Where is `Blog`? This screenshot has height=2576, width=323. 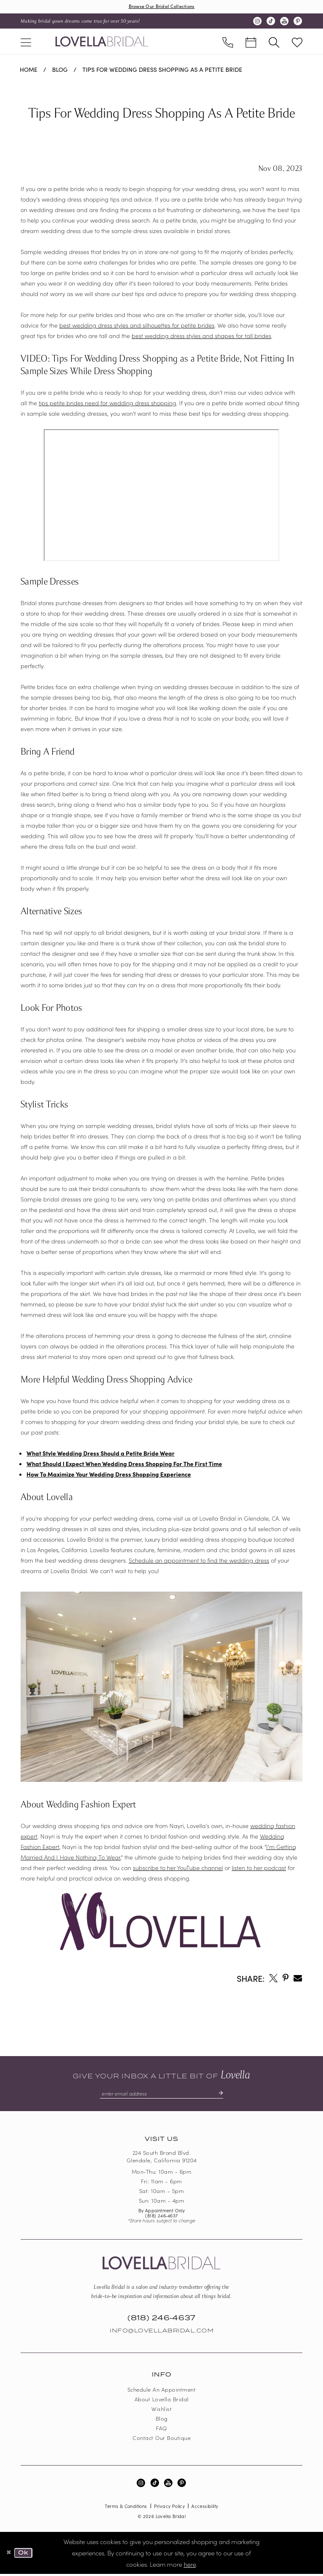 Blog is located at coordinates (60, 70).